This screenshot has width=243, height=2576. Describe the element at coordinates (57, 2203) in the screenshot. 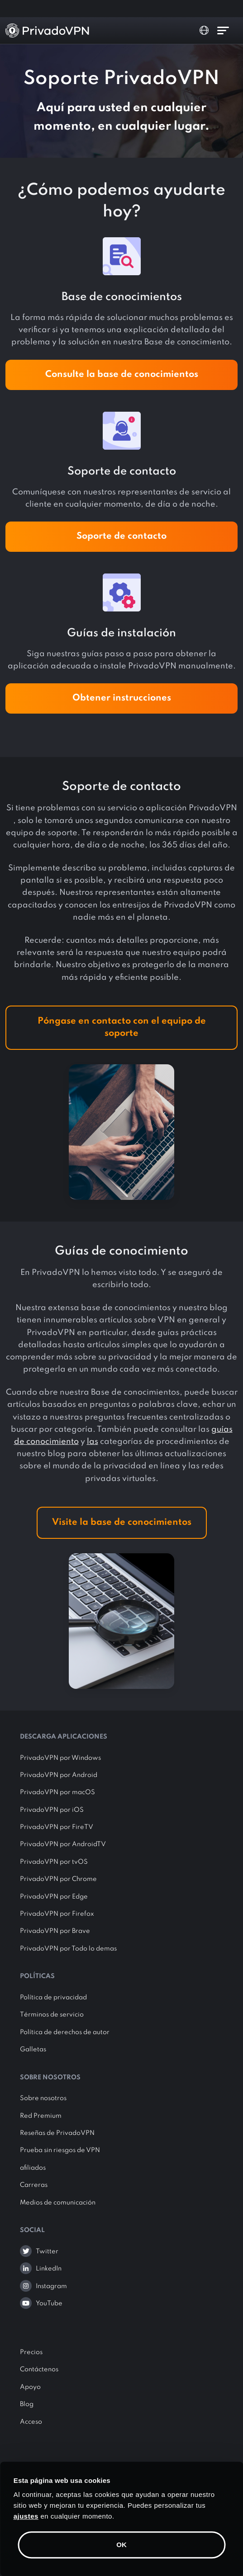

I see `Medios de comunicación` at that location.